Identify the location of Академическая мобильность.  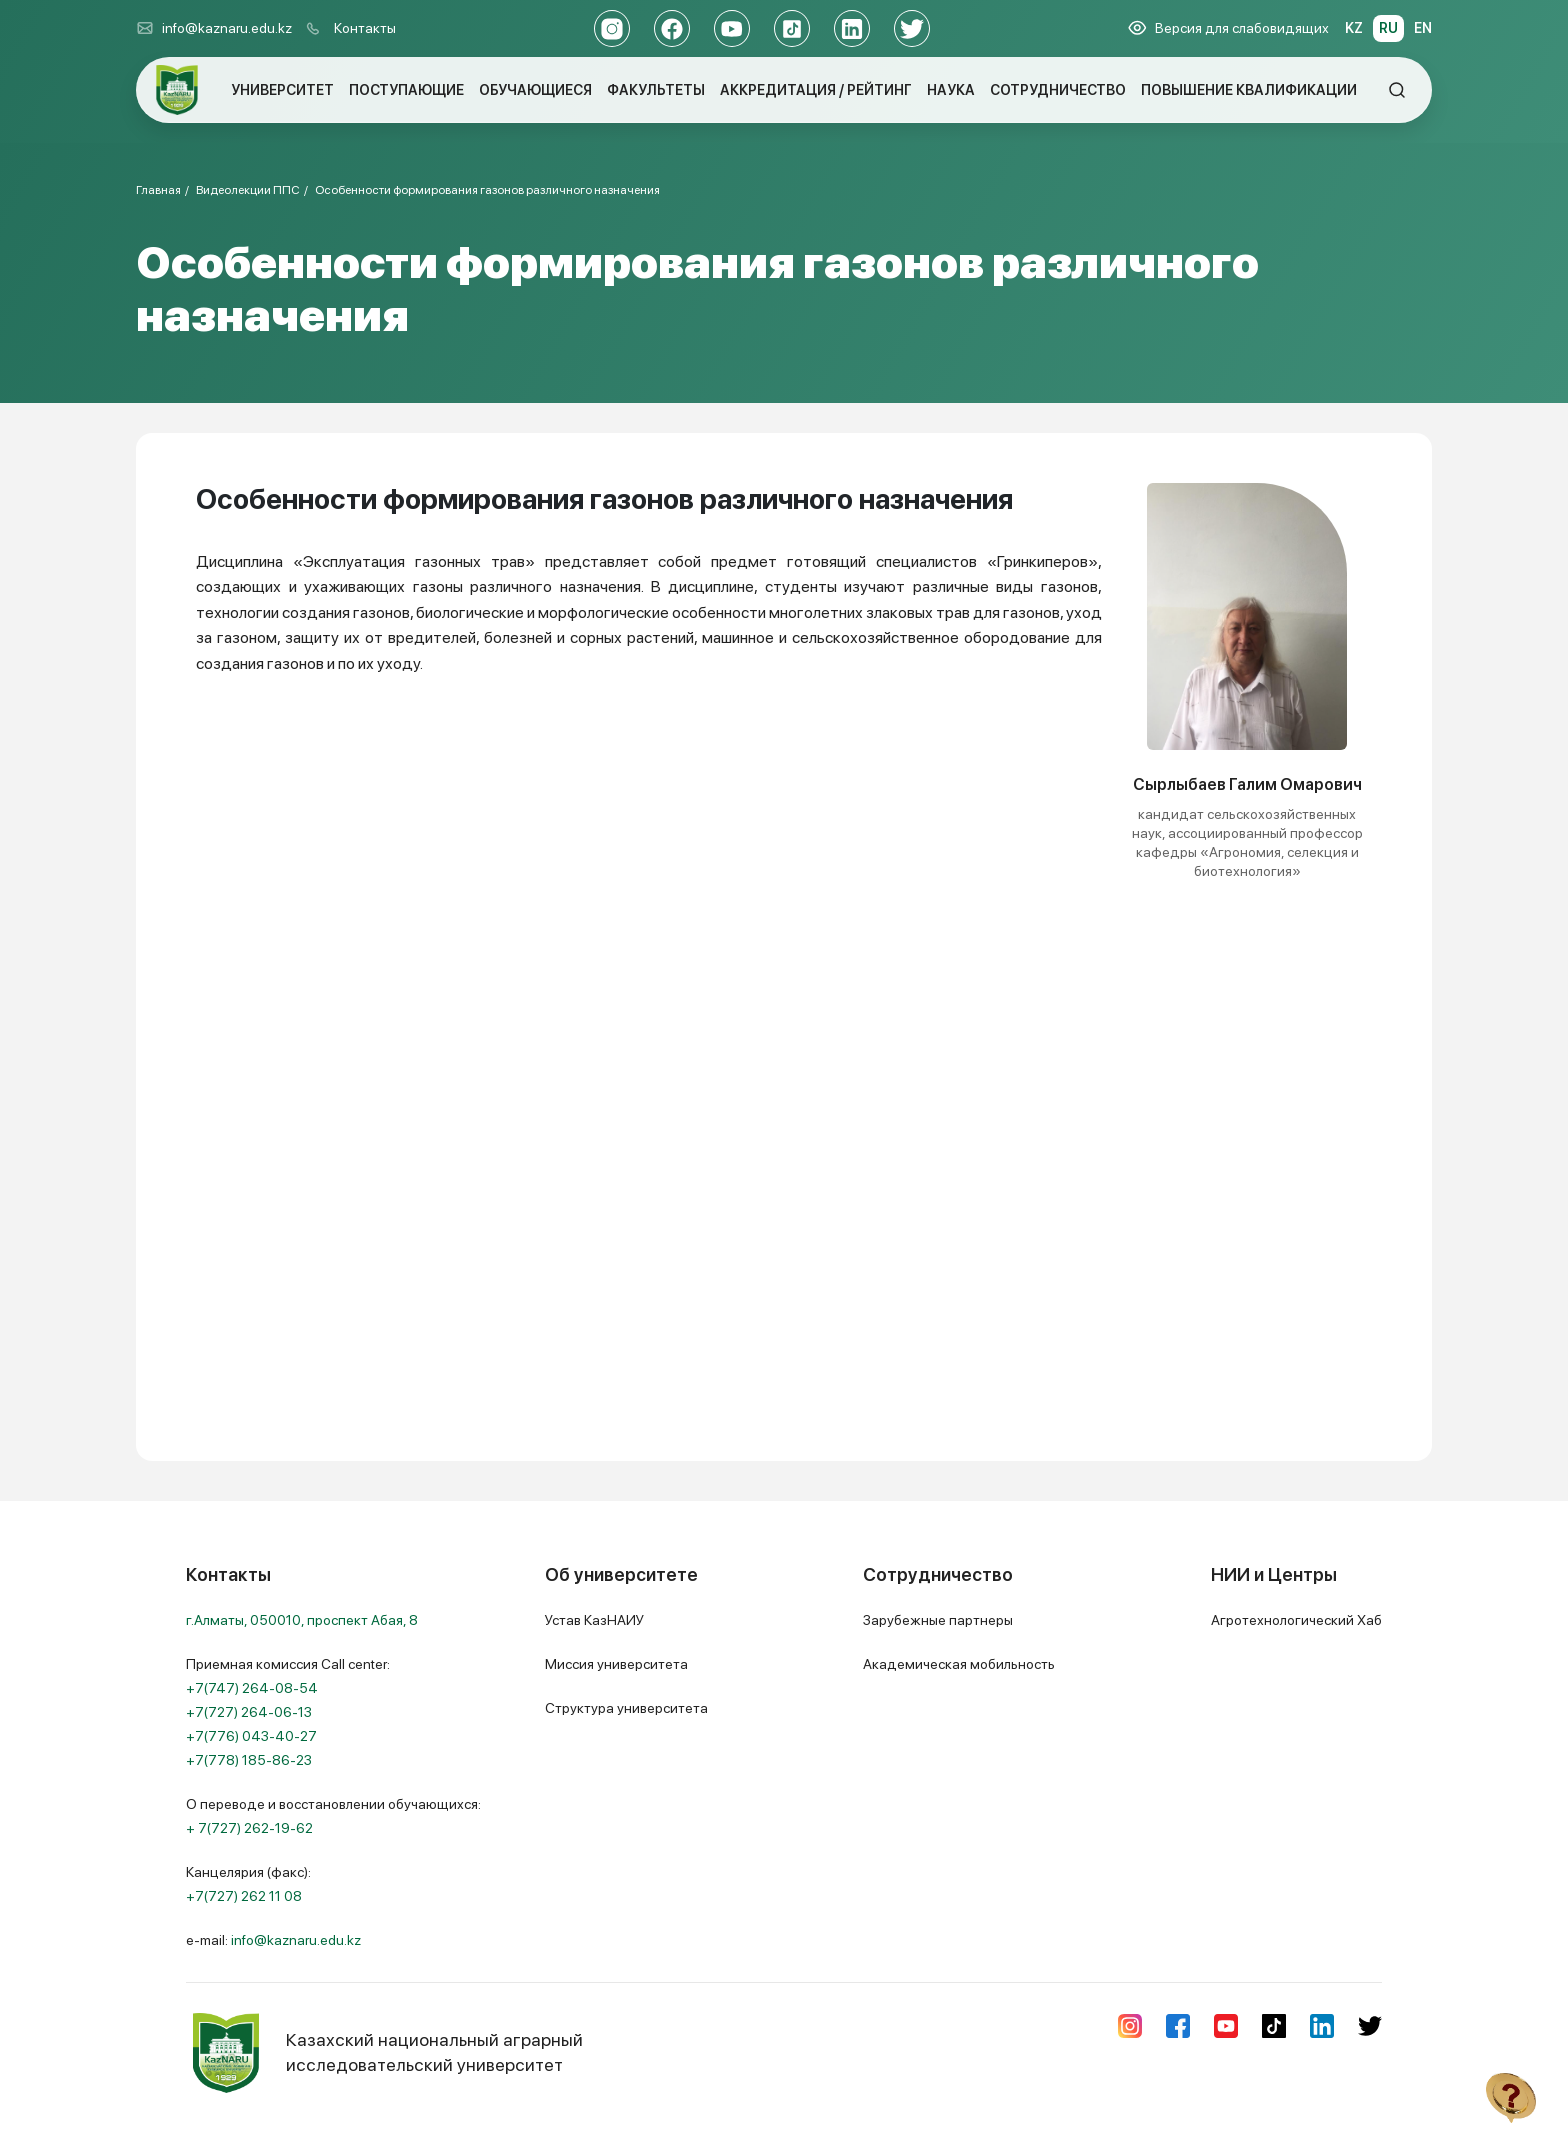
(959, 1664).